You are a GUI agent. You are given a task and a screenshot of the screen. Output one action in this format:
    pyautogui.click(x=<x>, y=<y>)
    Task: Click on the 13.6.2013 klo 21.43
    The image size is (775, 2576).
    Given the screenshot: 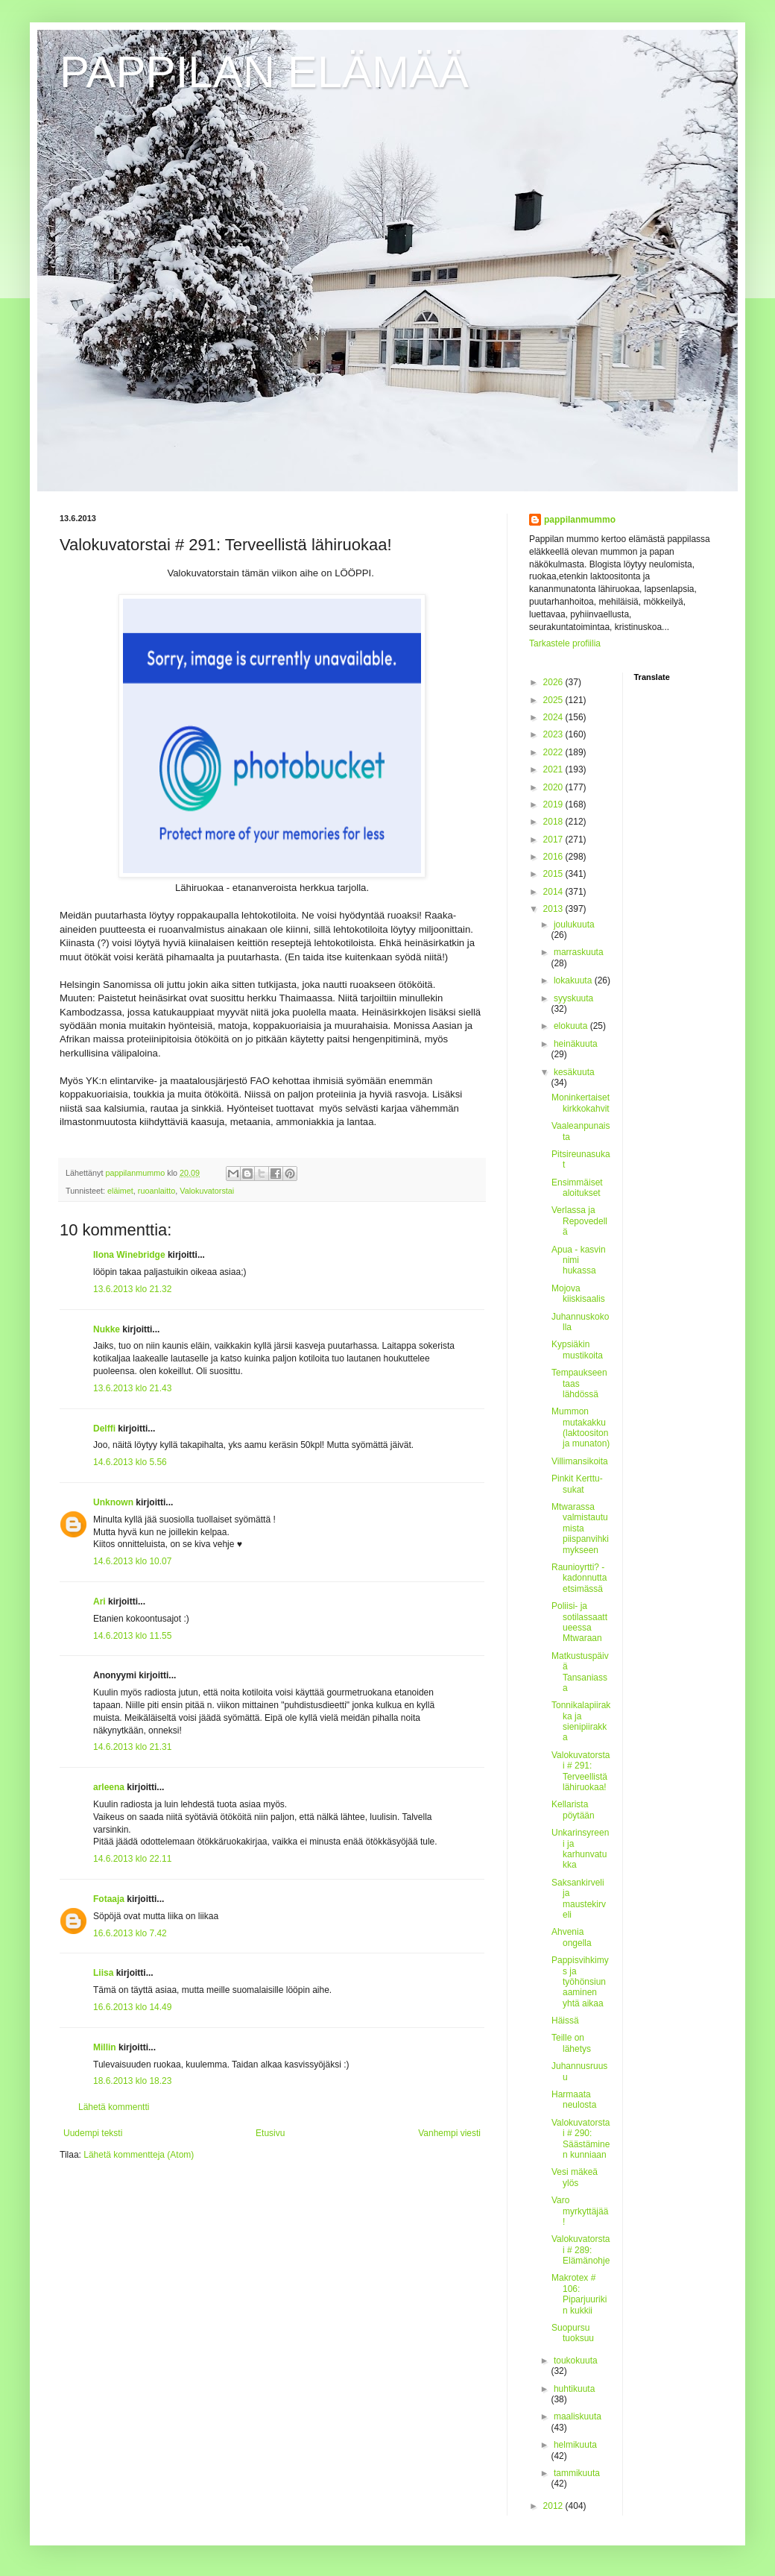 What is the action you would take?
    pyautogui.click(x=132, y=1388)
    